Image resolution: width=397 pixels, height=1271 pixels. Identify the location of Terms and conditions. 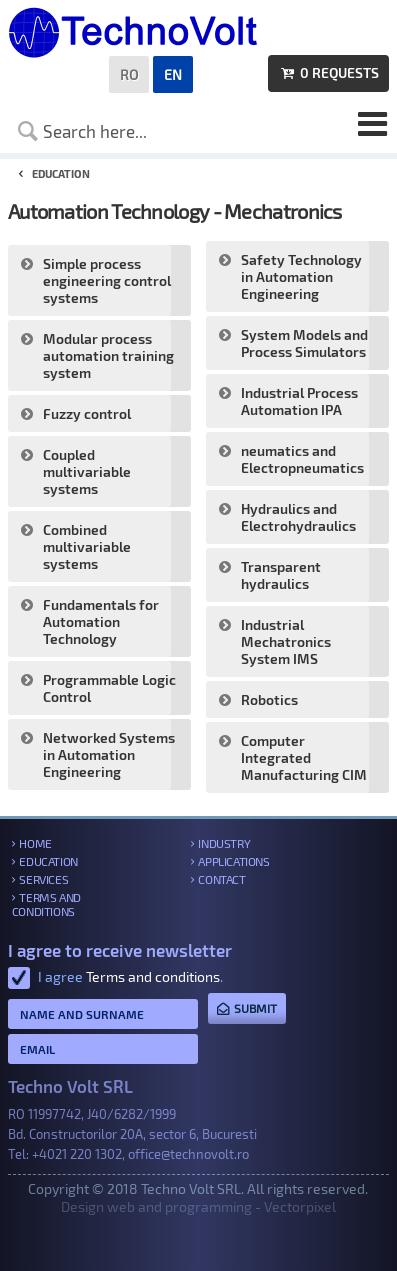
(46, 904).